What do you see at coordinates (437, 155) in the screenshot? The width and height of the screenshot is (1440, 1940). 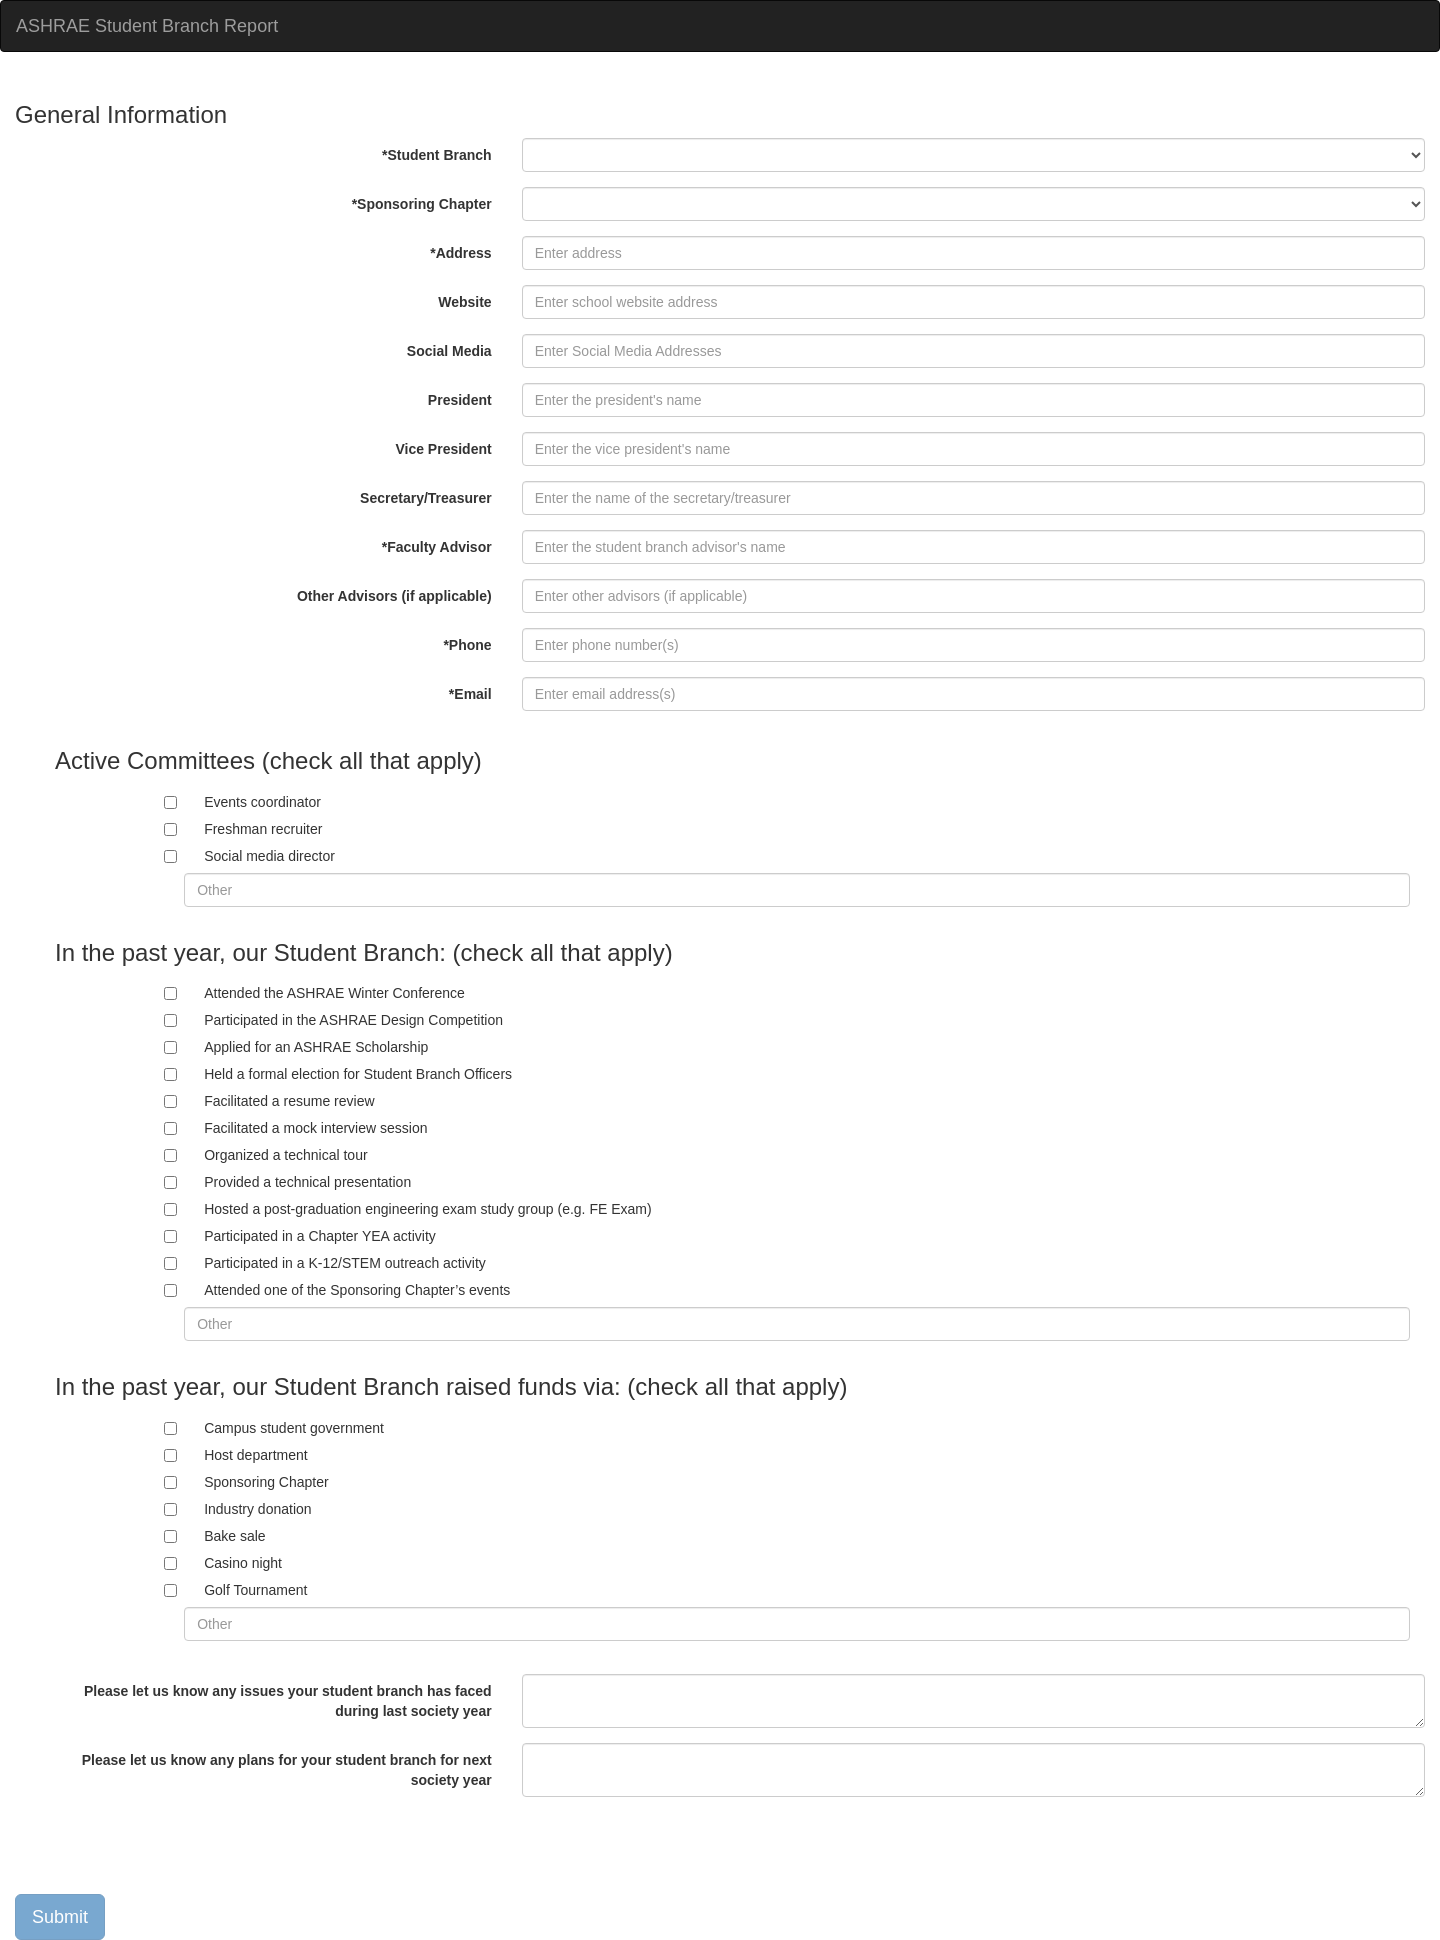 I see `*Student Branch` at bounding box center [437, 155].